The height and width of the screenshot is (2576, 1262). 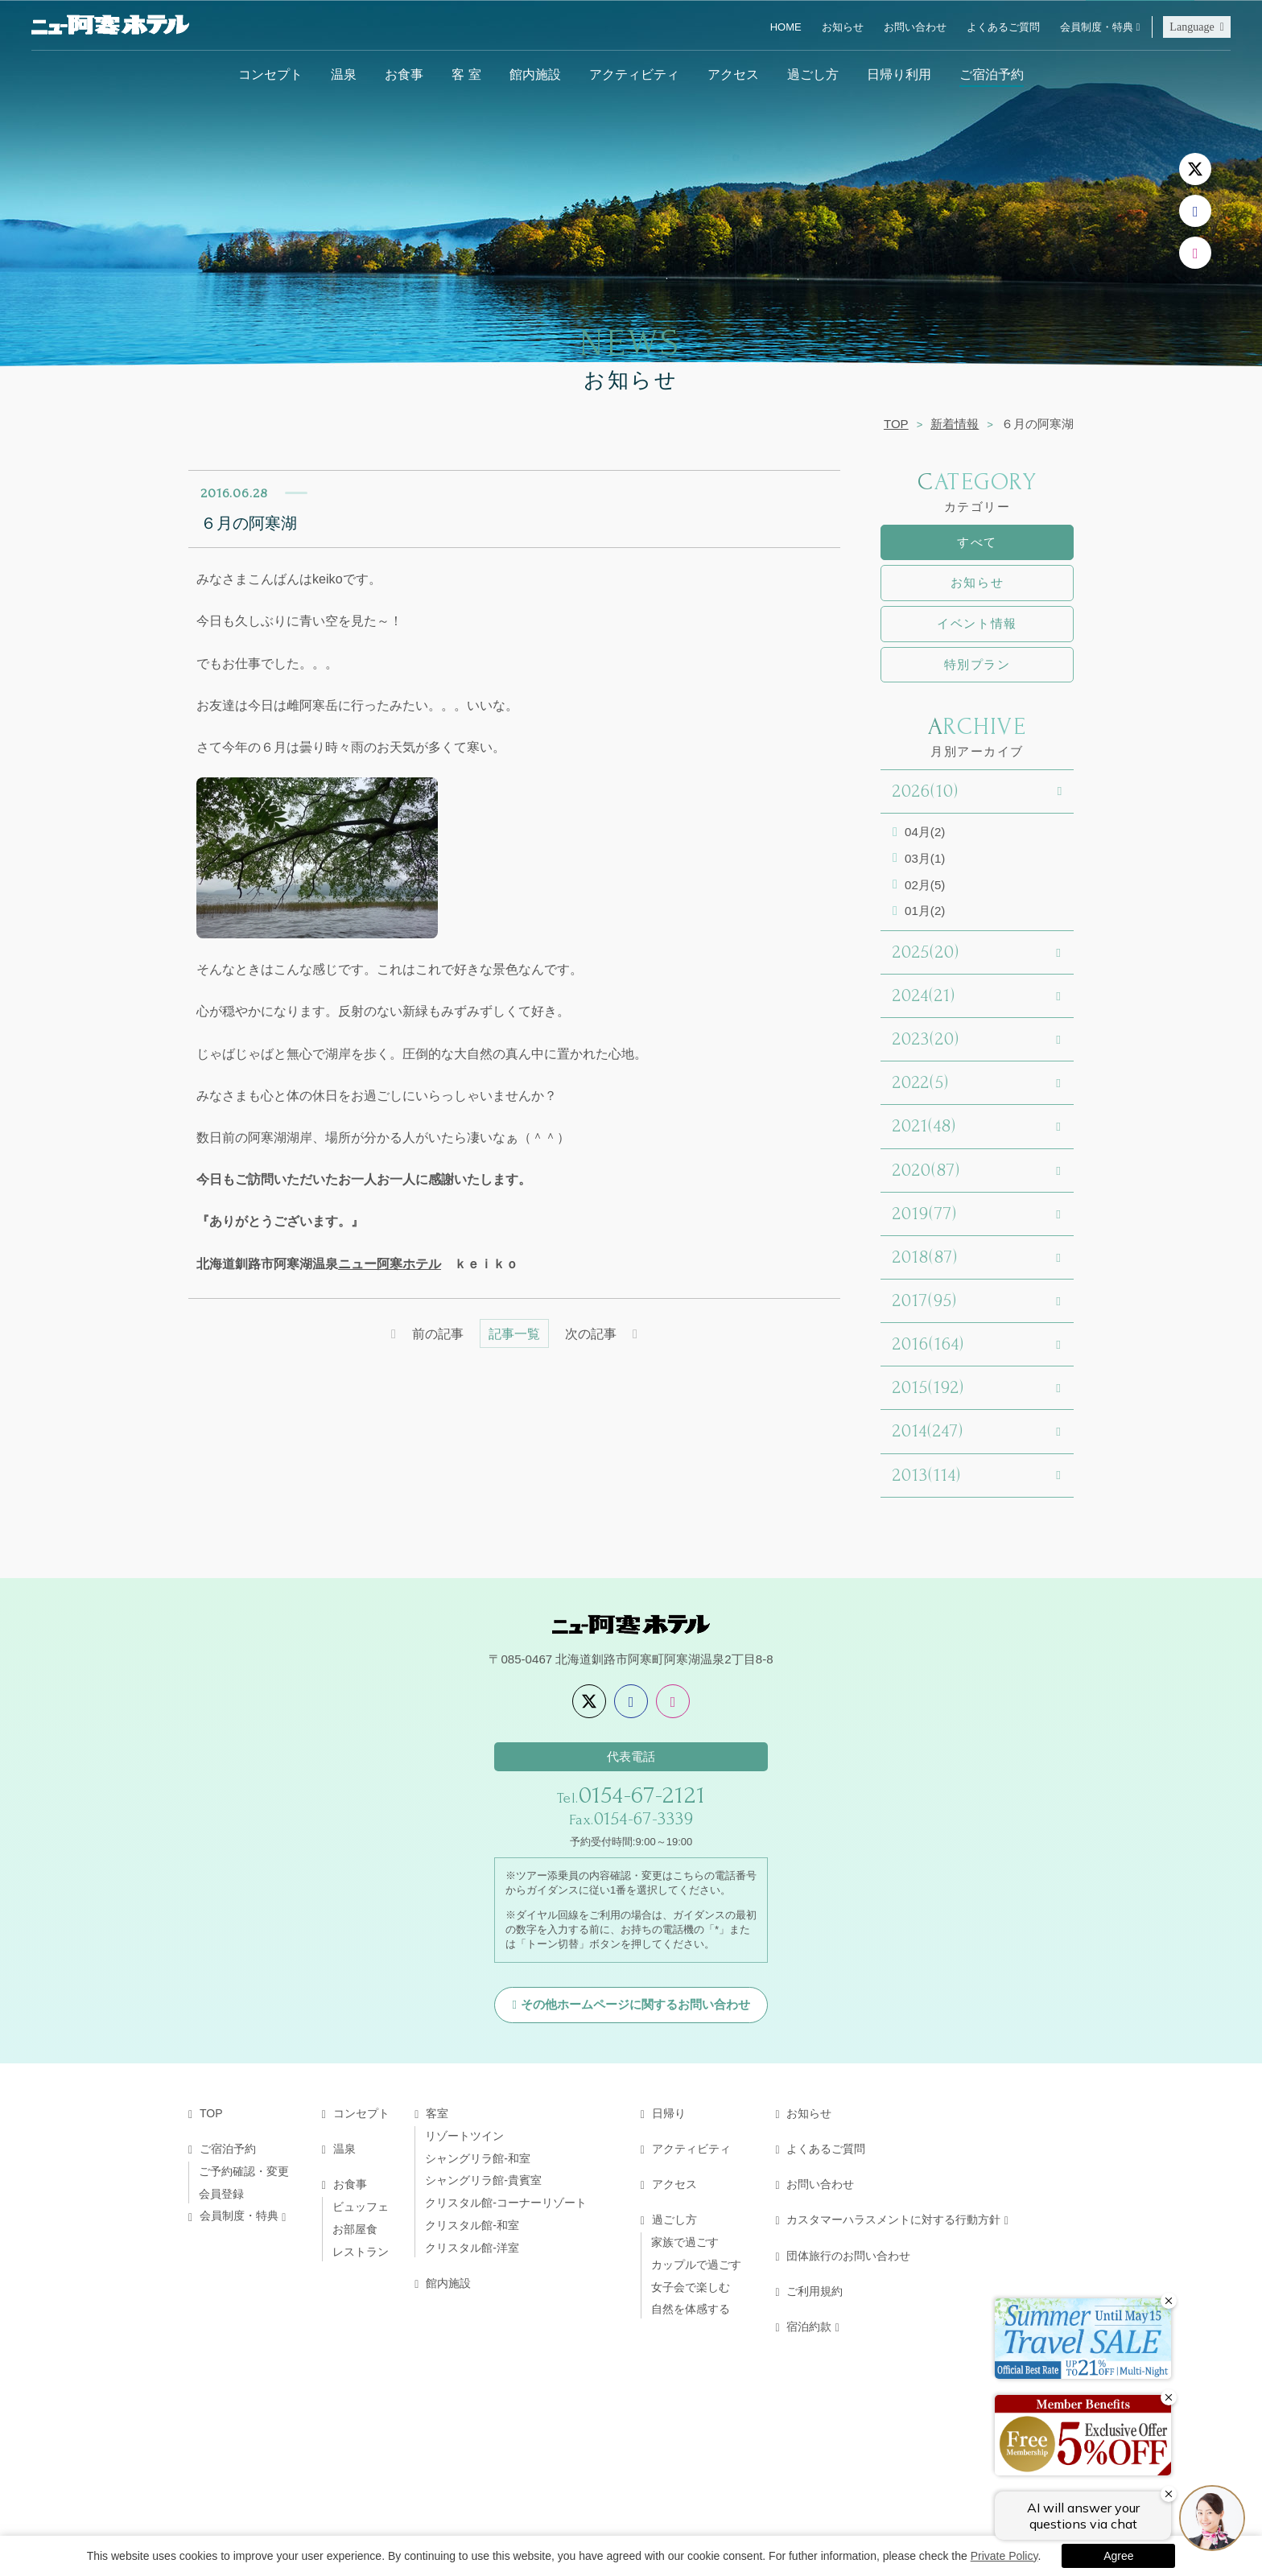 I want to click on Agree, so click(x=1118, y=2555).